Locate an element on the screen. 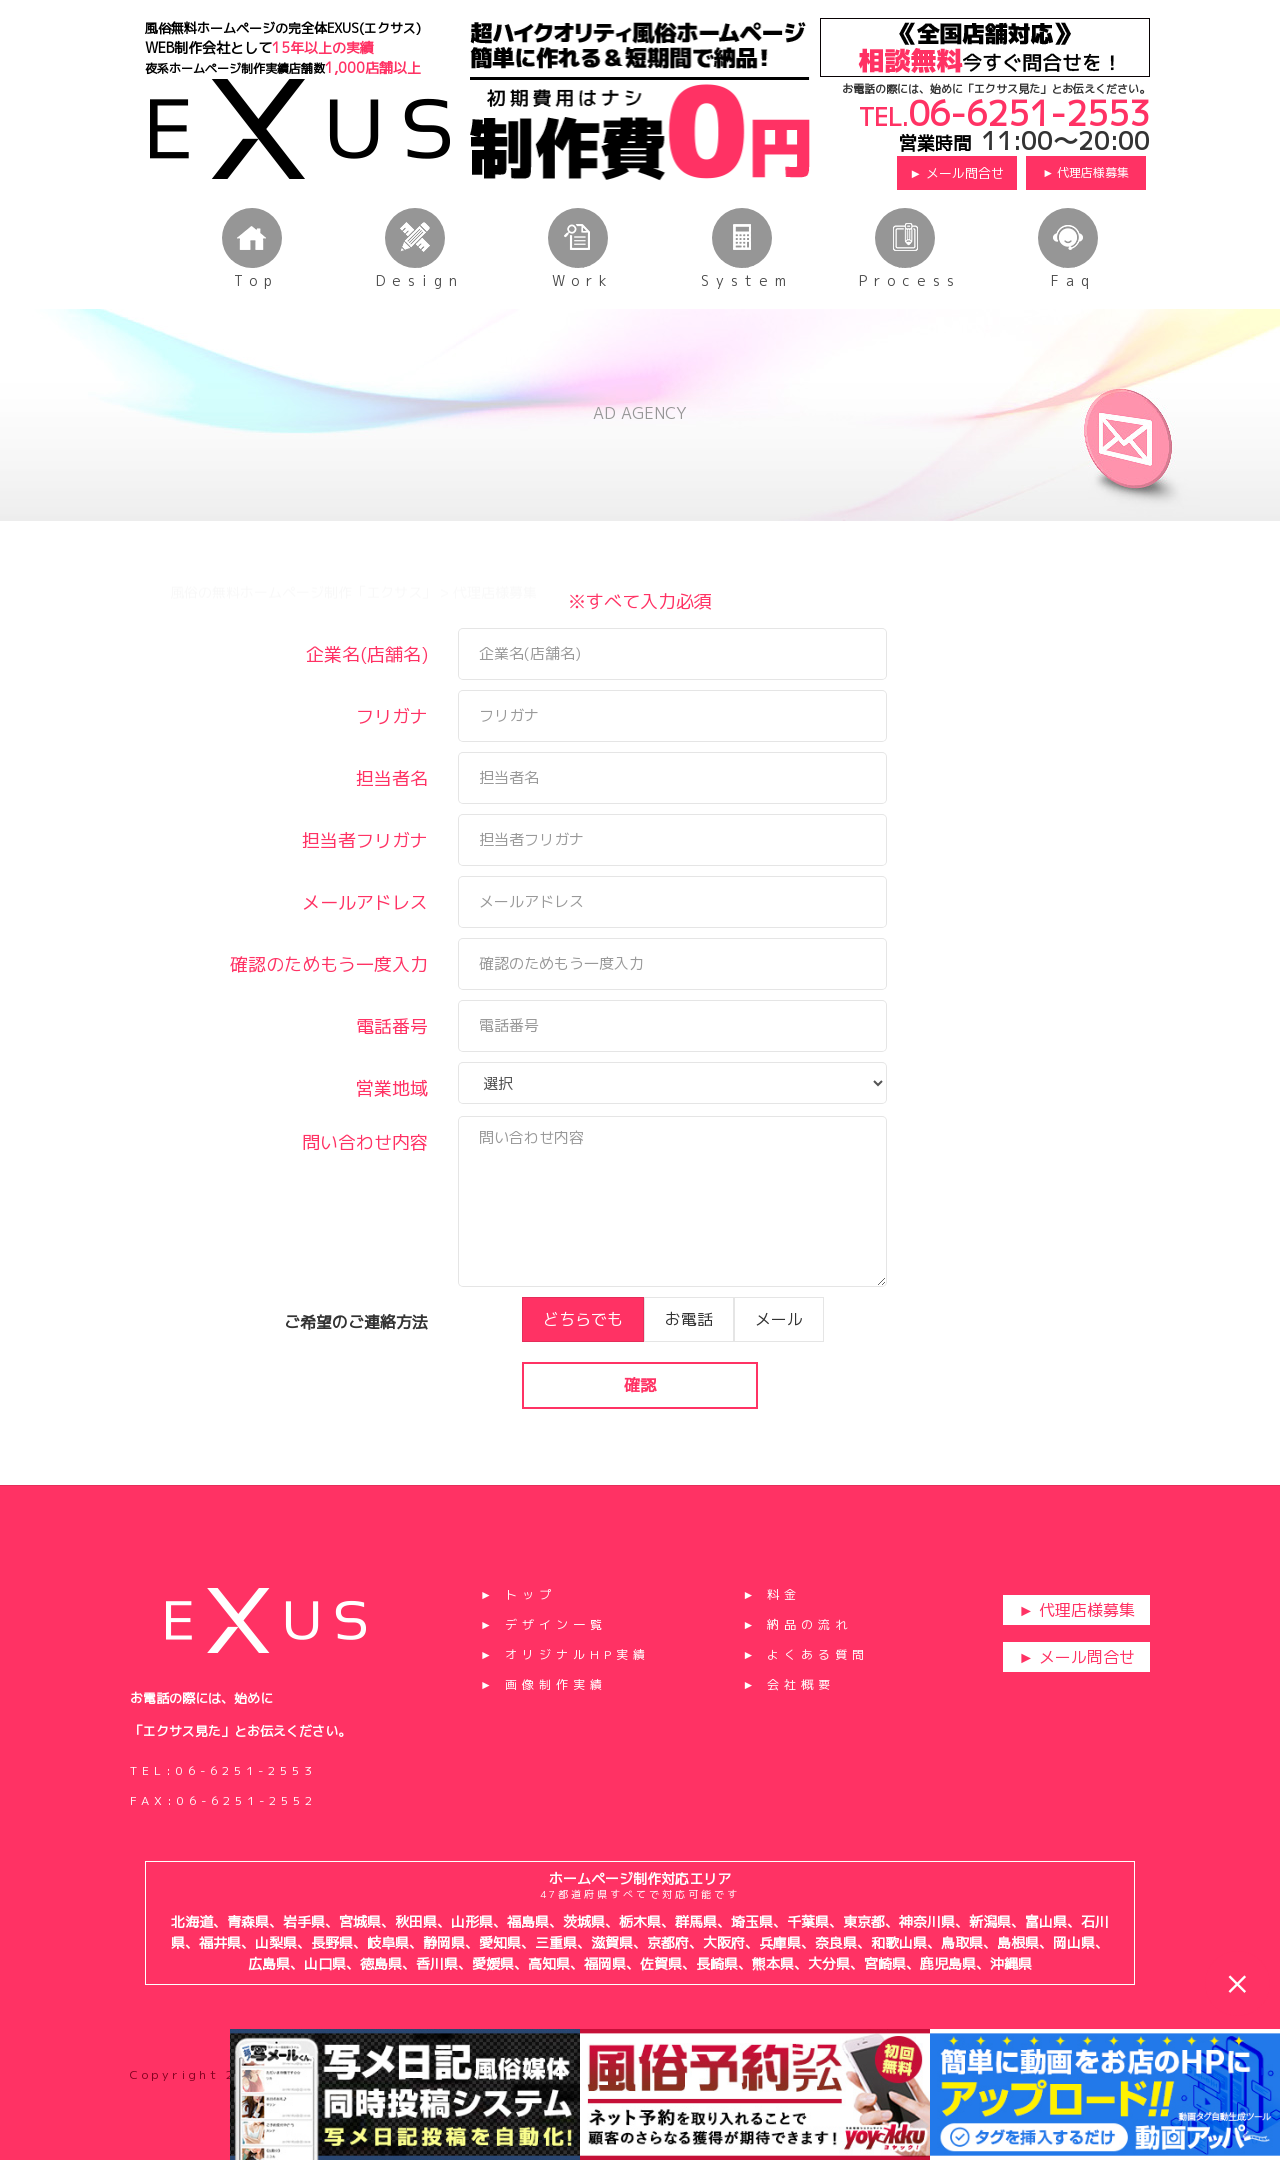 The image size is (1280, 2160). ご希望のご連絡方法 is located at coordinates (356, 1357).